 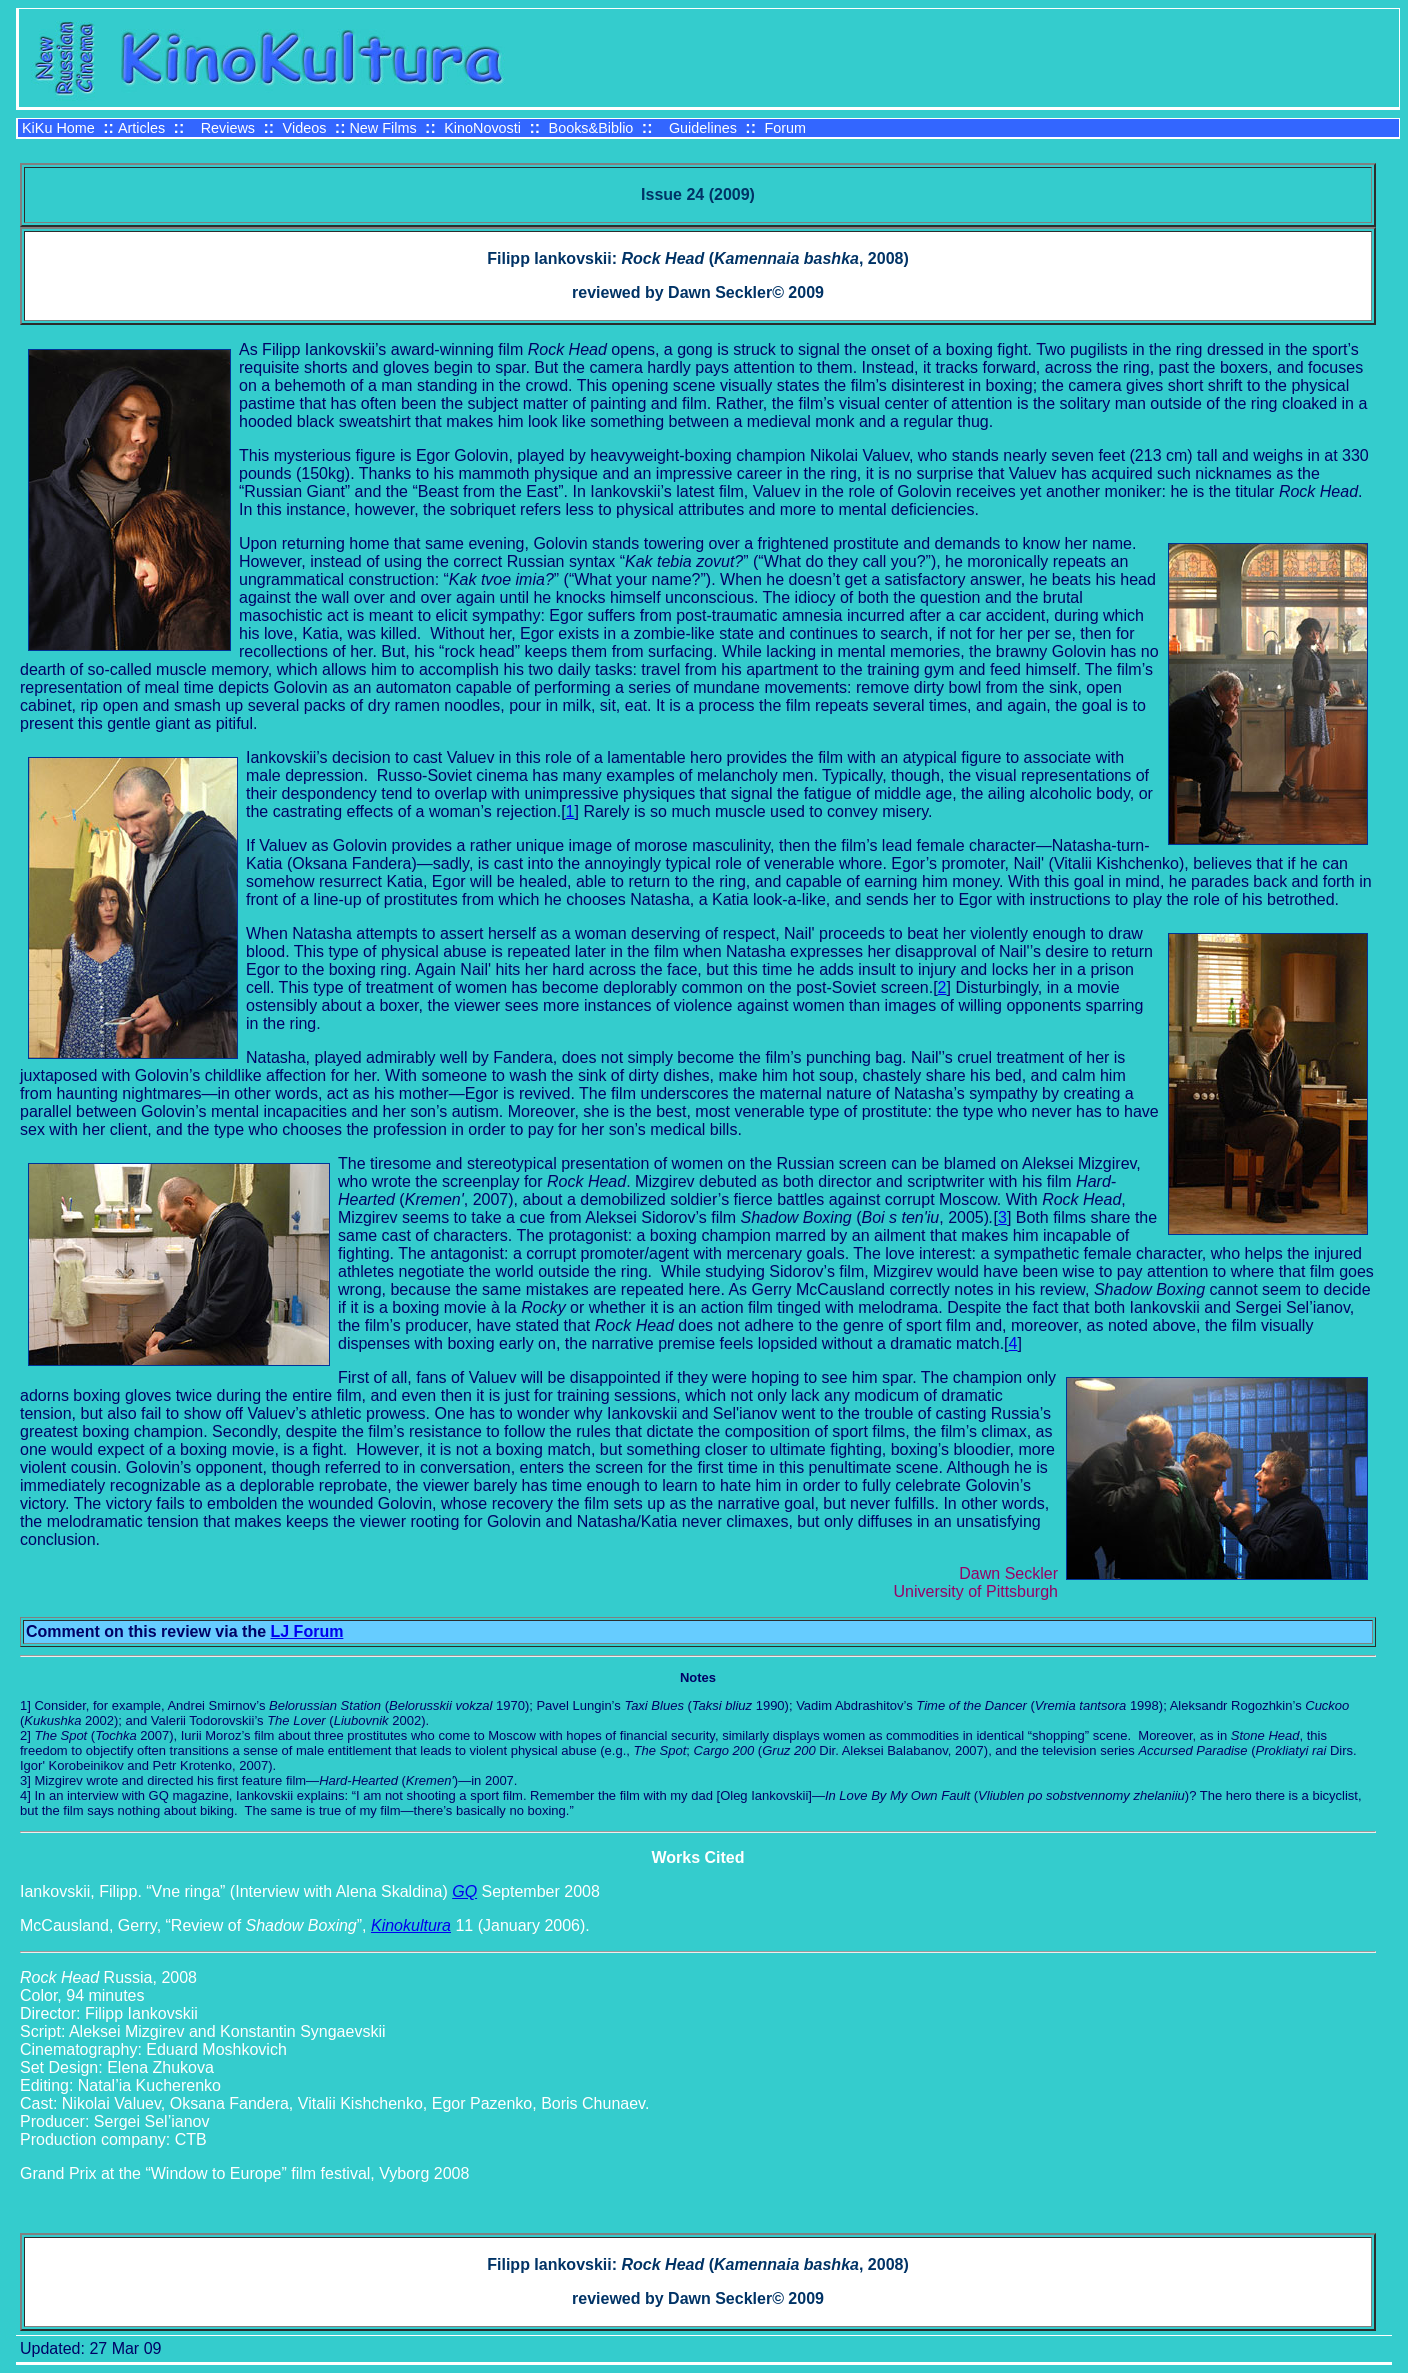 What do you see at coordinates (464, 1891) in the screenshot?
I see `GQ` at bounding box center [464, 1891].